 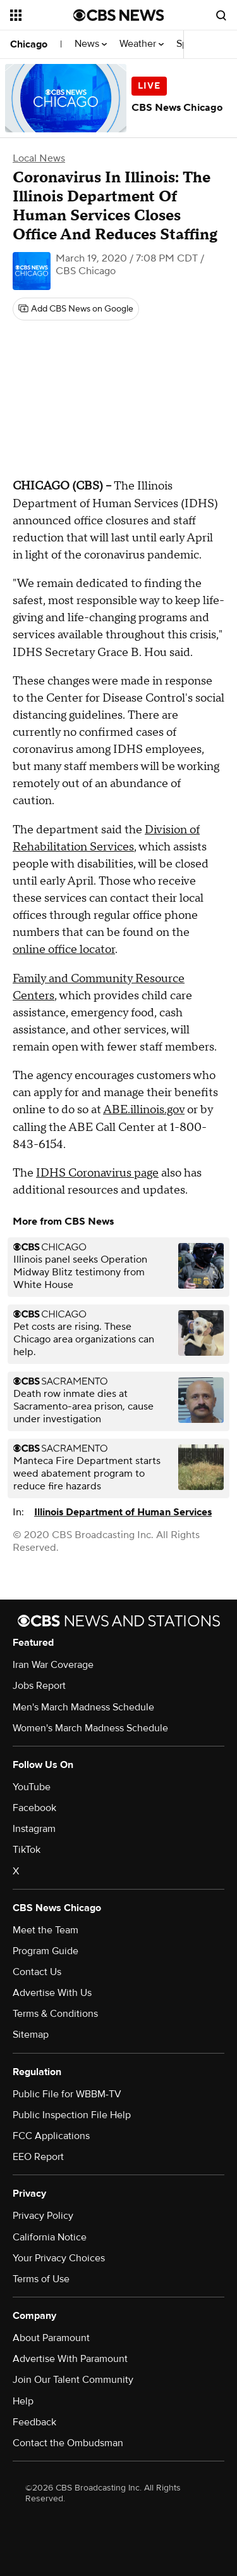 What do you see at coordinates (144, 1109) in the screenshot?
I see `ABE.illinois.gov` at bounding box center [144, 1109].